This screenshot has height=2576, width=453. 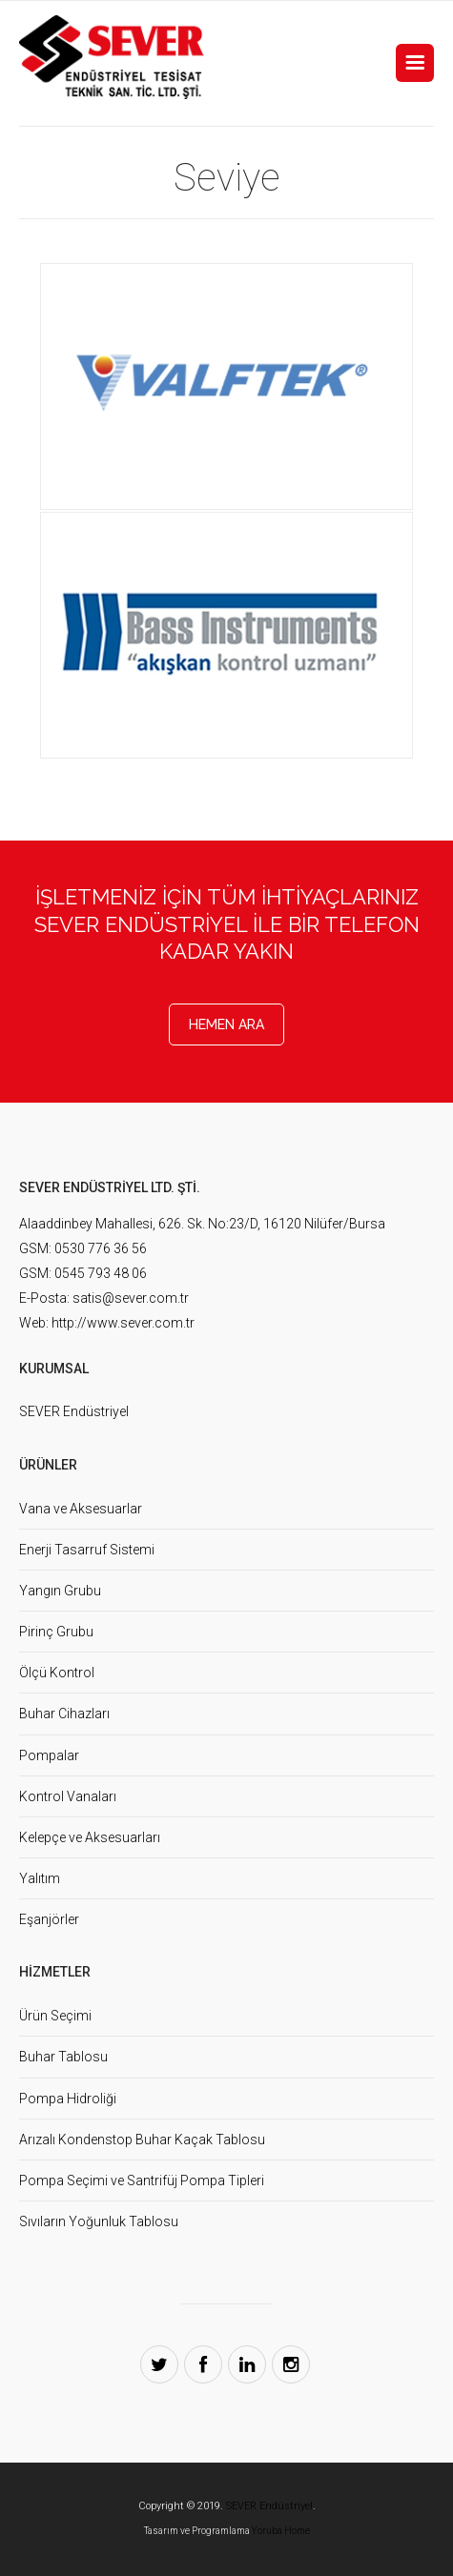 What do you see at coordinates (281, 2530) in the screenshot?
I see `Yoruba Home` at bounding box center [281, 2530].